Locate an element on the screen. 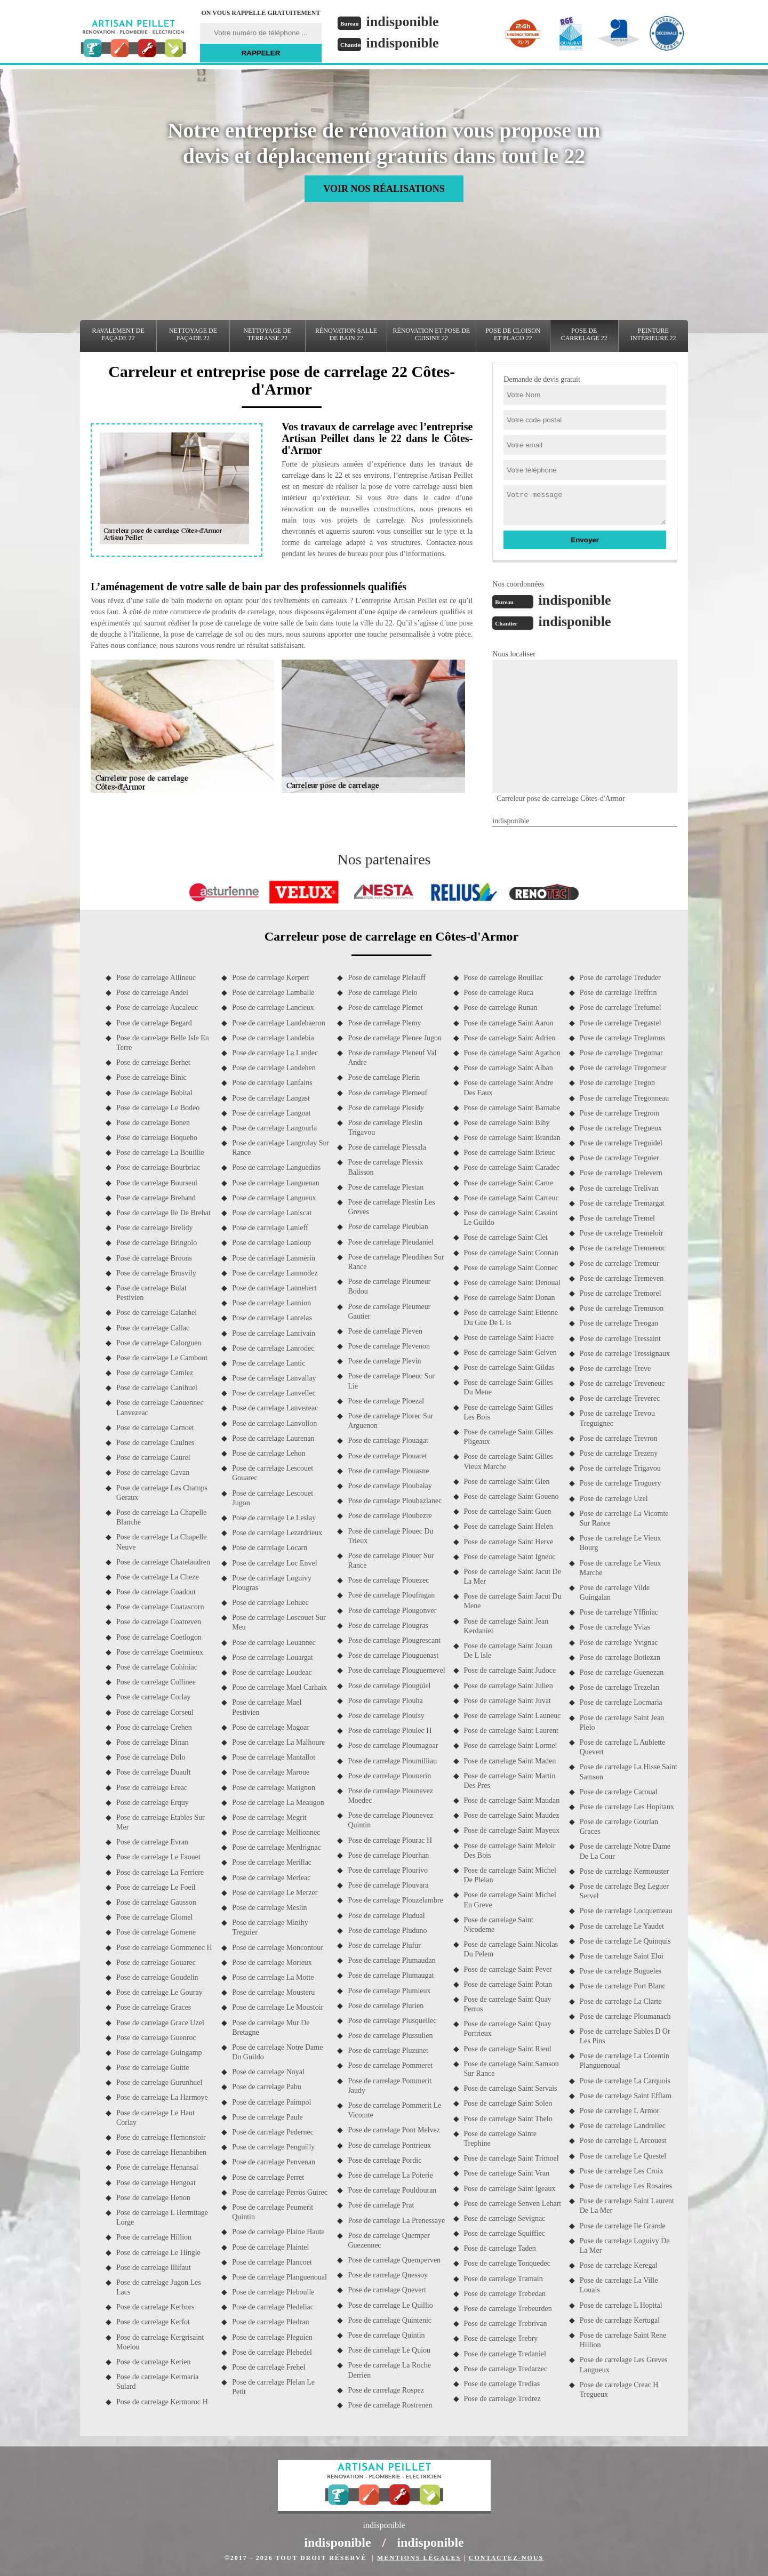 The image size is (768, 2576). Pose de carrelage La Meaugon is located at coordinates (278, 1803).